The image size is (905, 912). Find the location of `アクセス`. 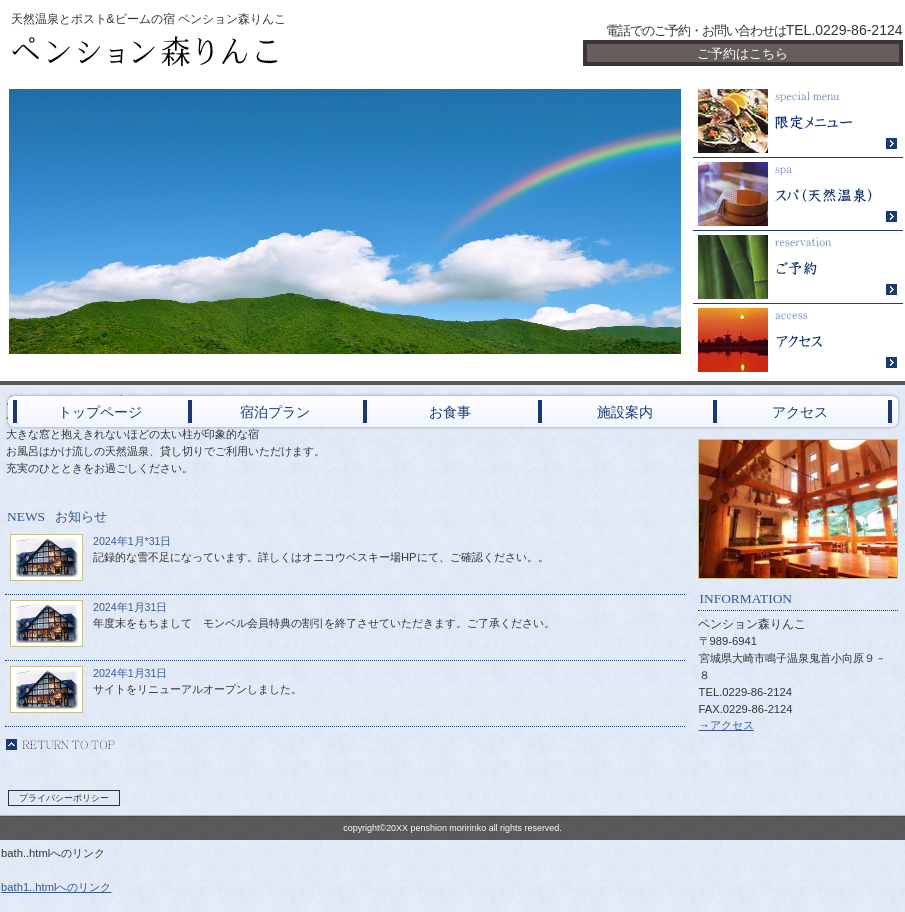

アクセス is located at coordinates (798, 340).